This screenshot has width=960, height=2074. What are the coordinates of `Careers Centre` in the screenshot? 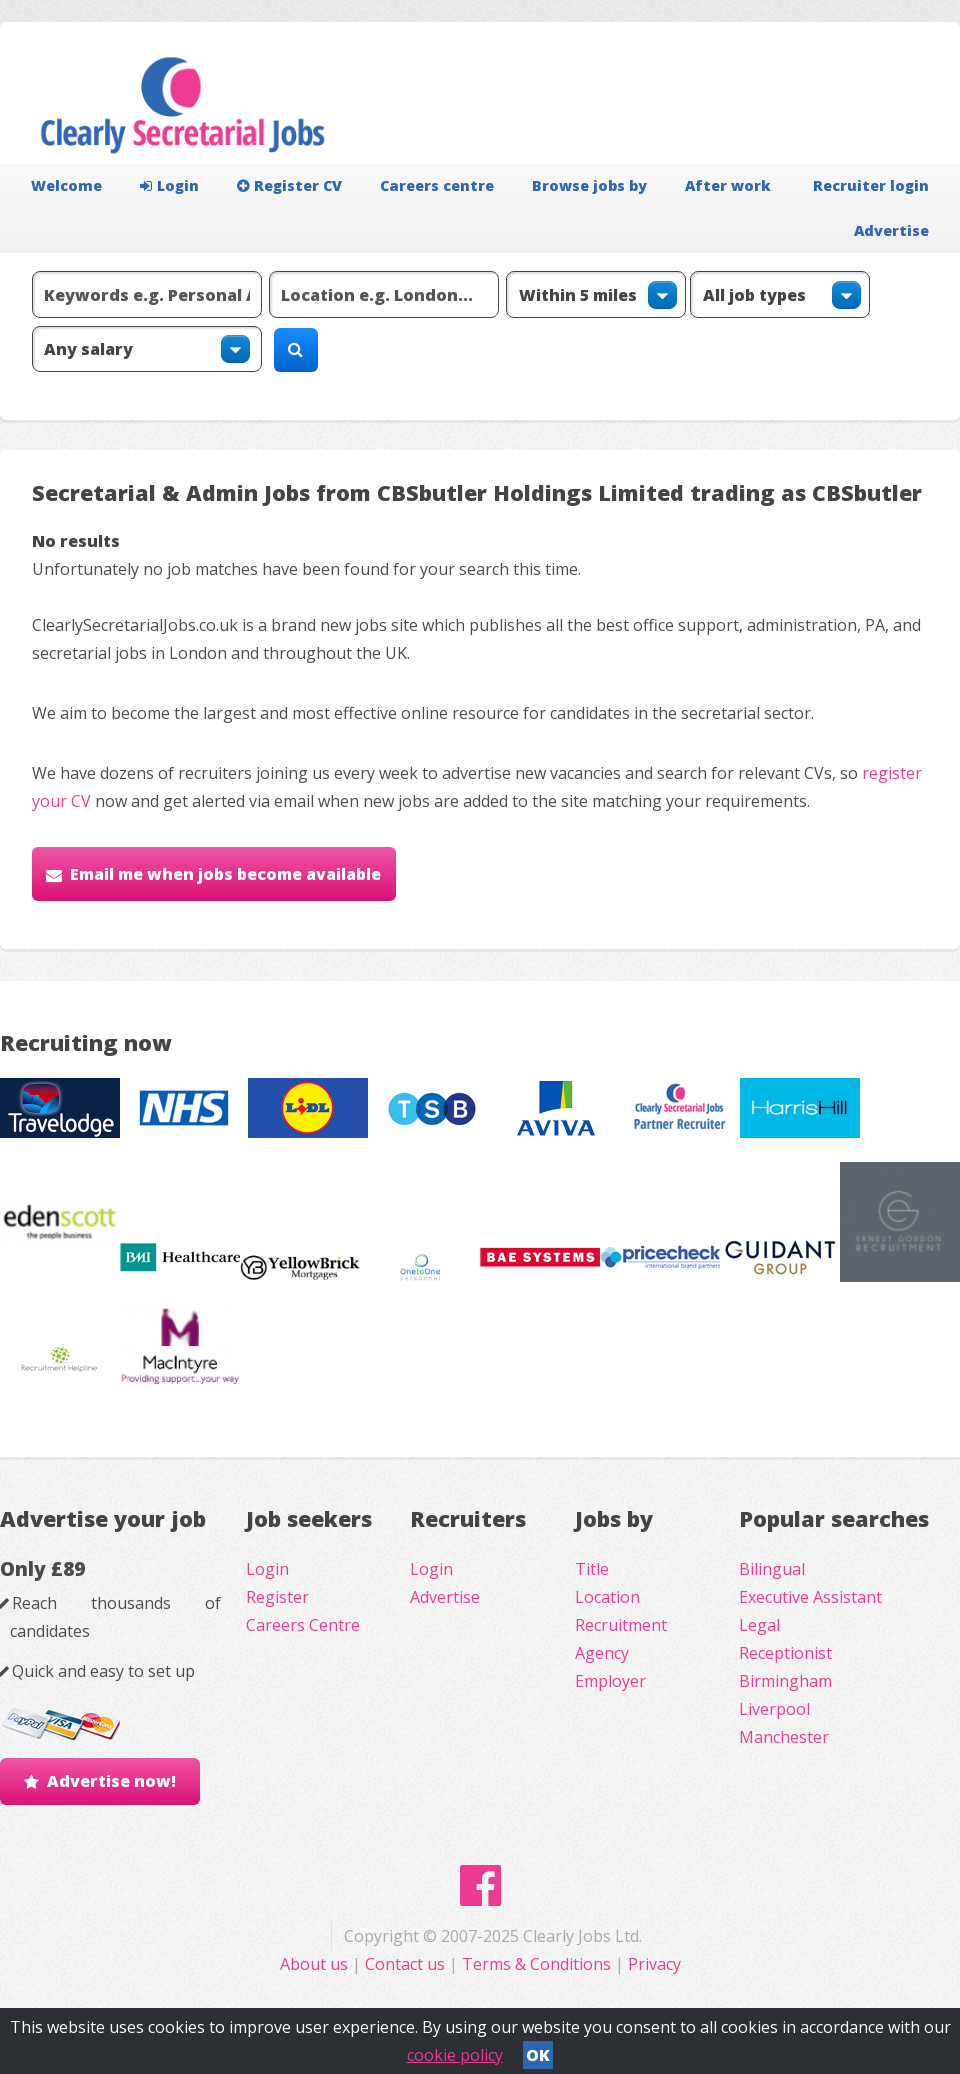 It's located at (303, 1625).